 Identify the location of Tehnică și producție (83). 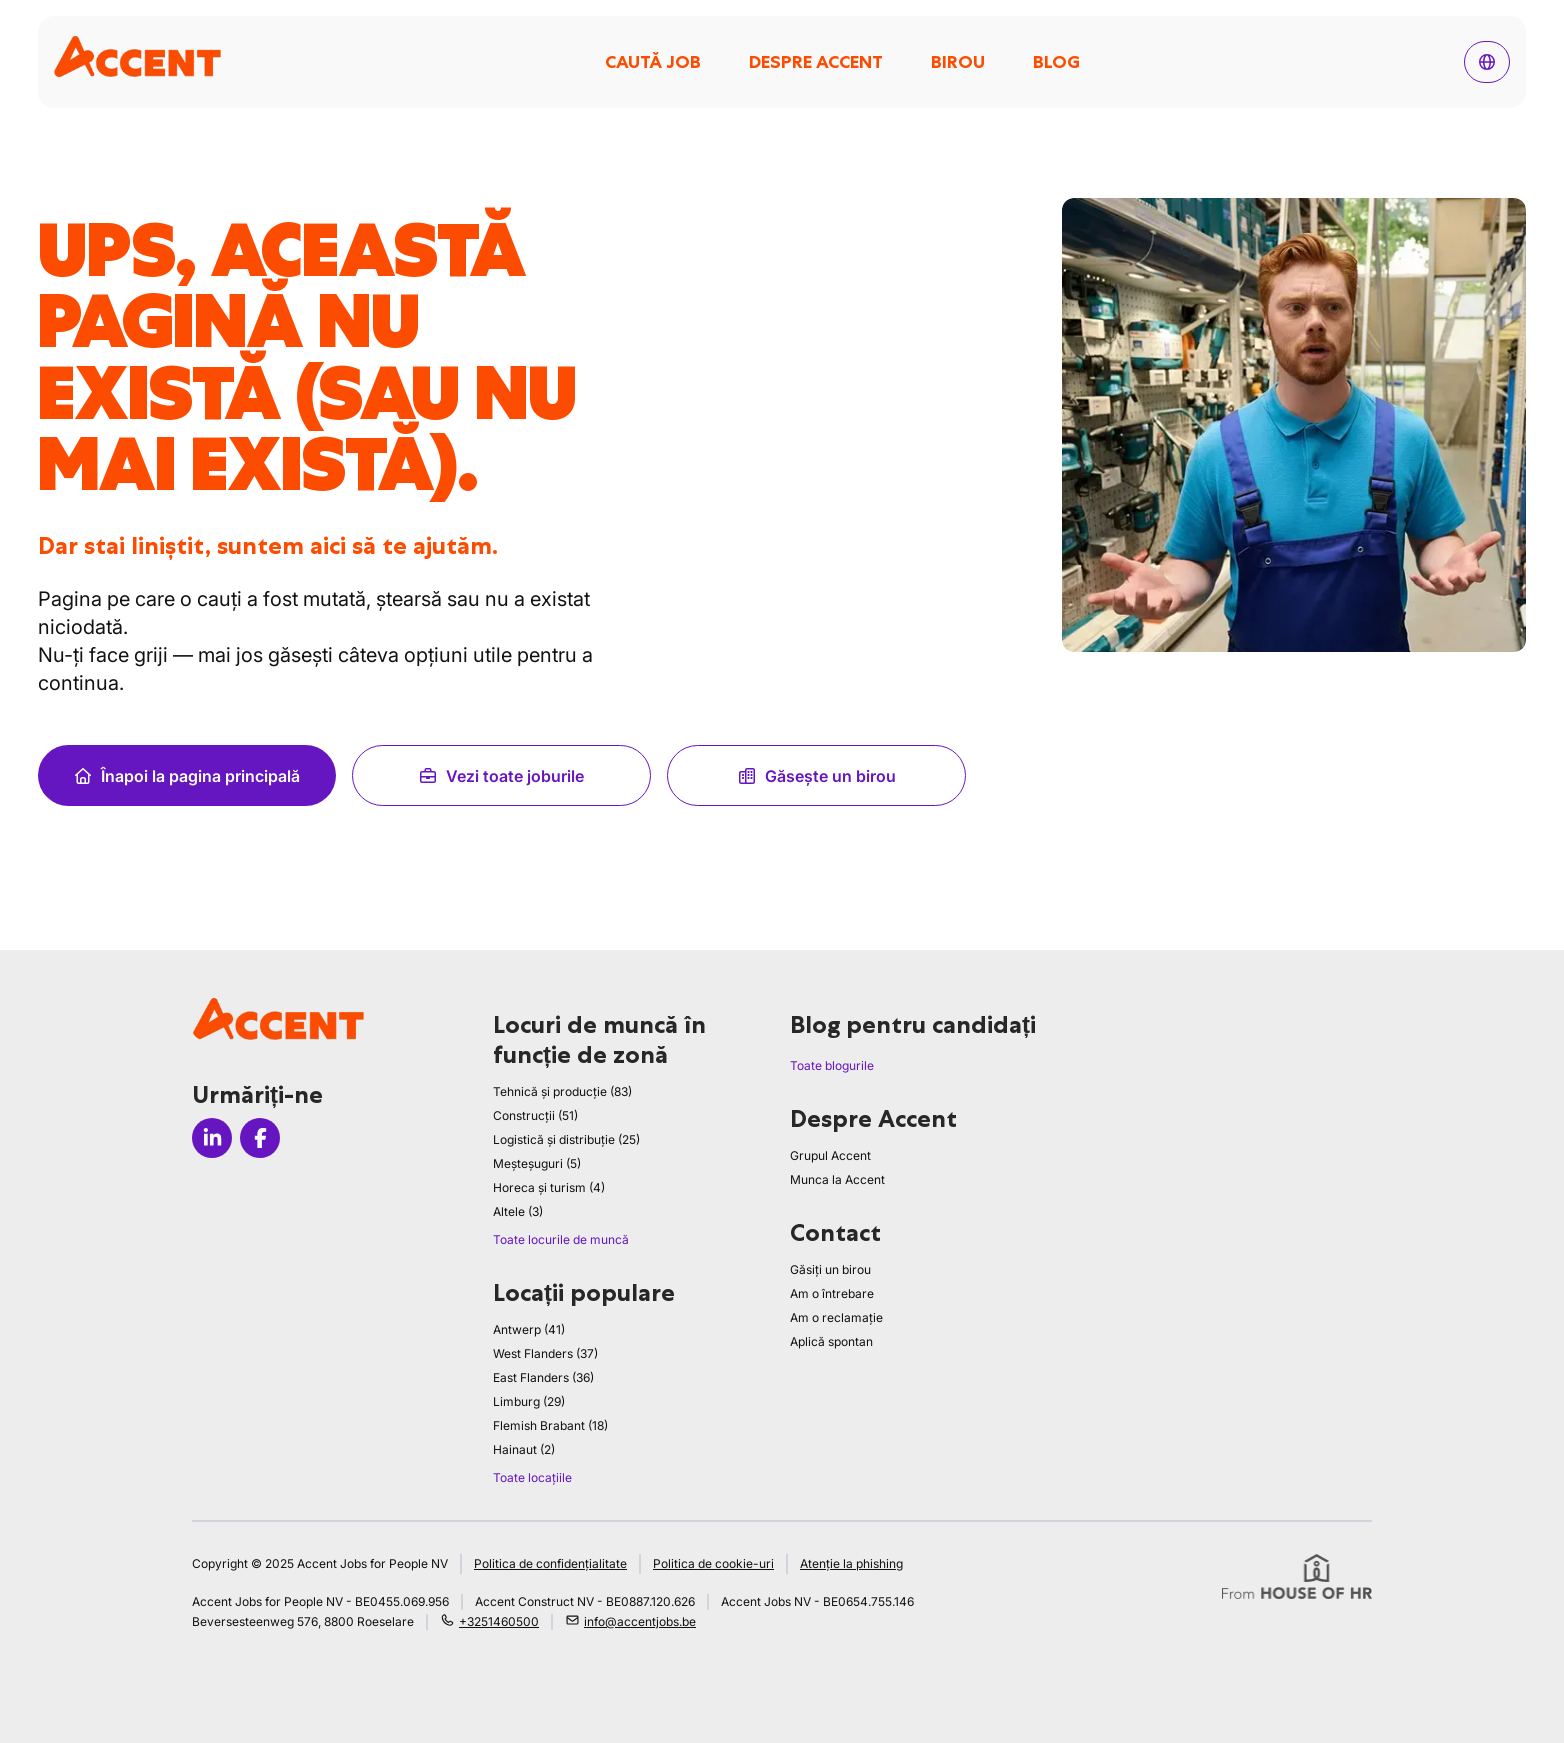
(562, 1091).